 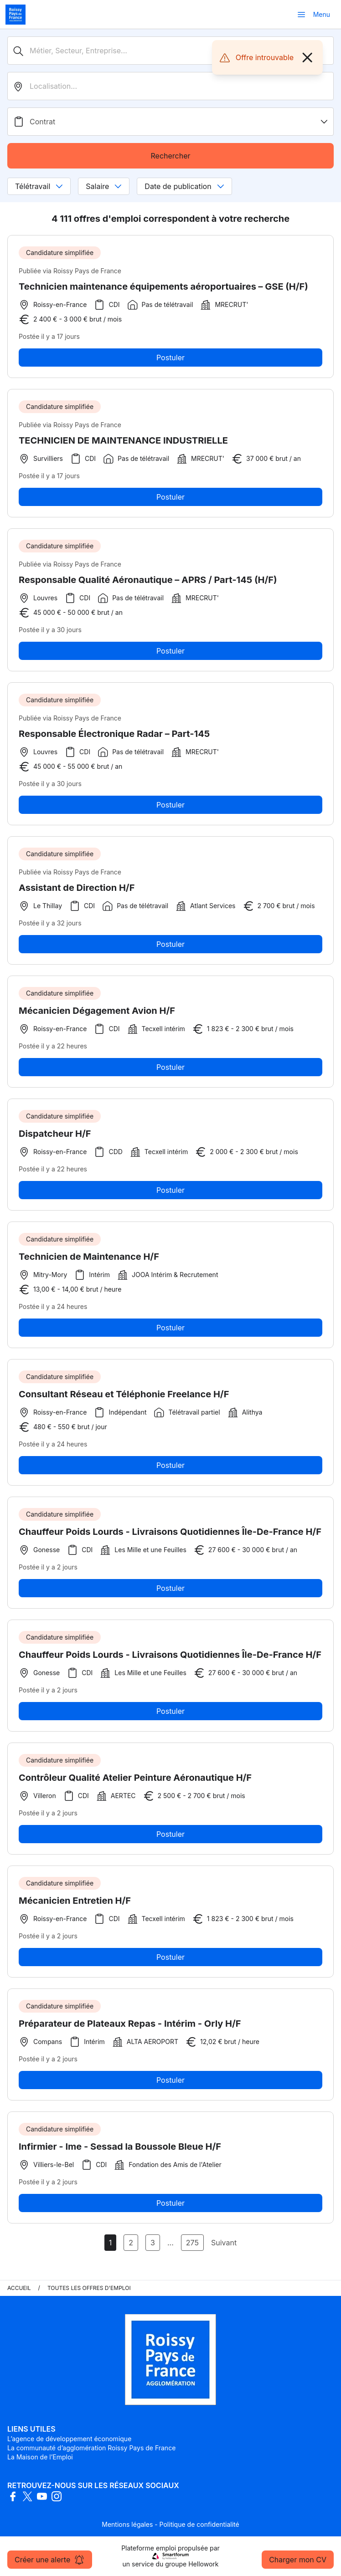 What do you see at coordinates (91, 2448) in the screenshot?
I see `La communauté d’agglomération Roissy Pays de France` at bounding box center [91, 2448].